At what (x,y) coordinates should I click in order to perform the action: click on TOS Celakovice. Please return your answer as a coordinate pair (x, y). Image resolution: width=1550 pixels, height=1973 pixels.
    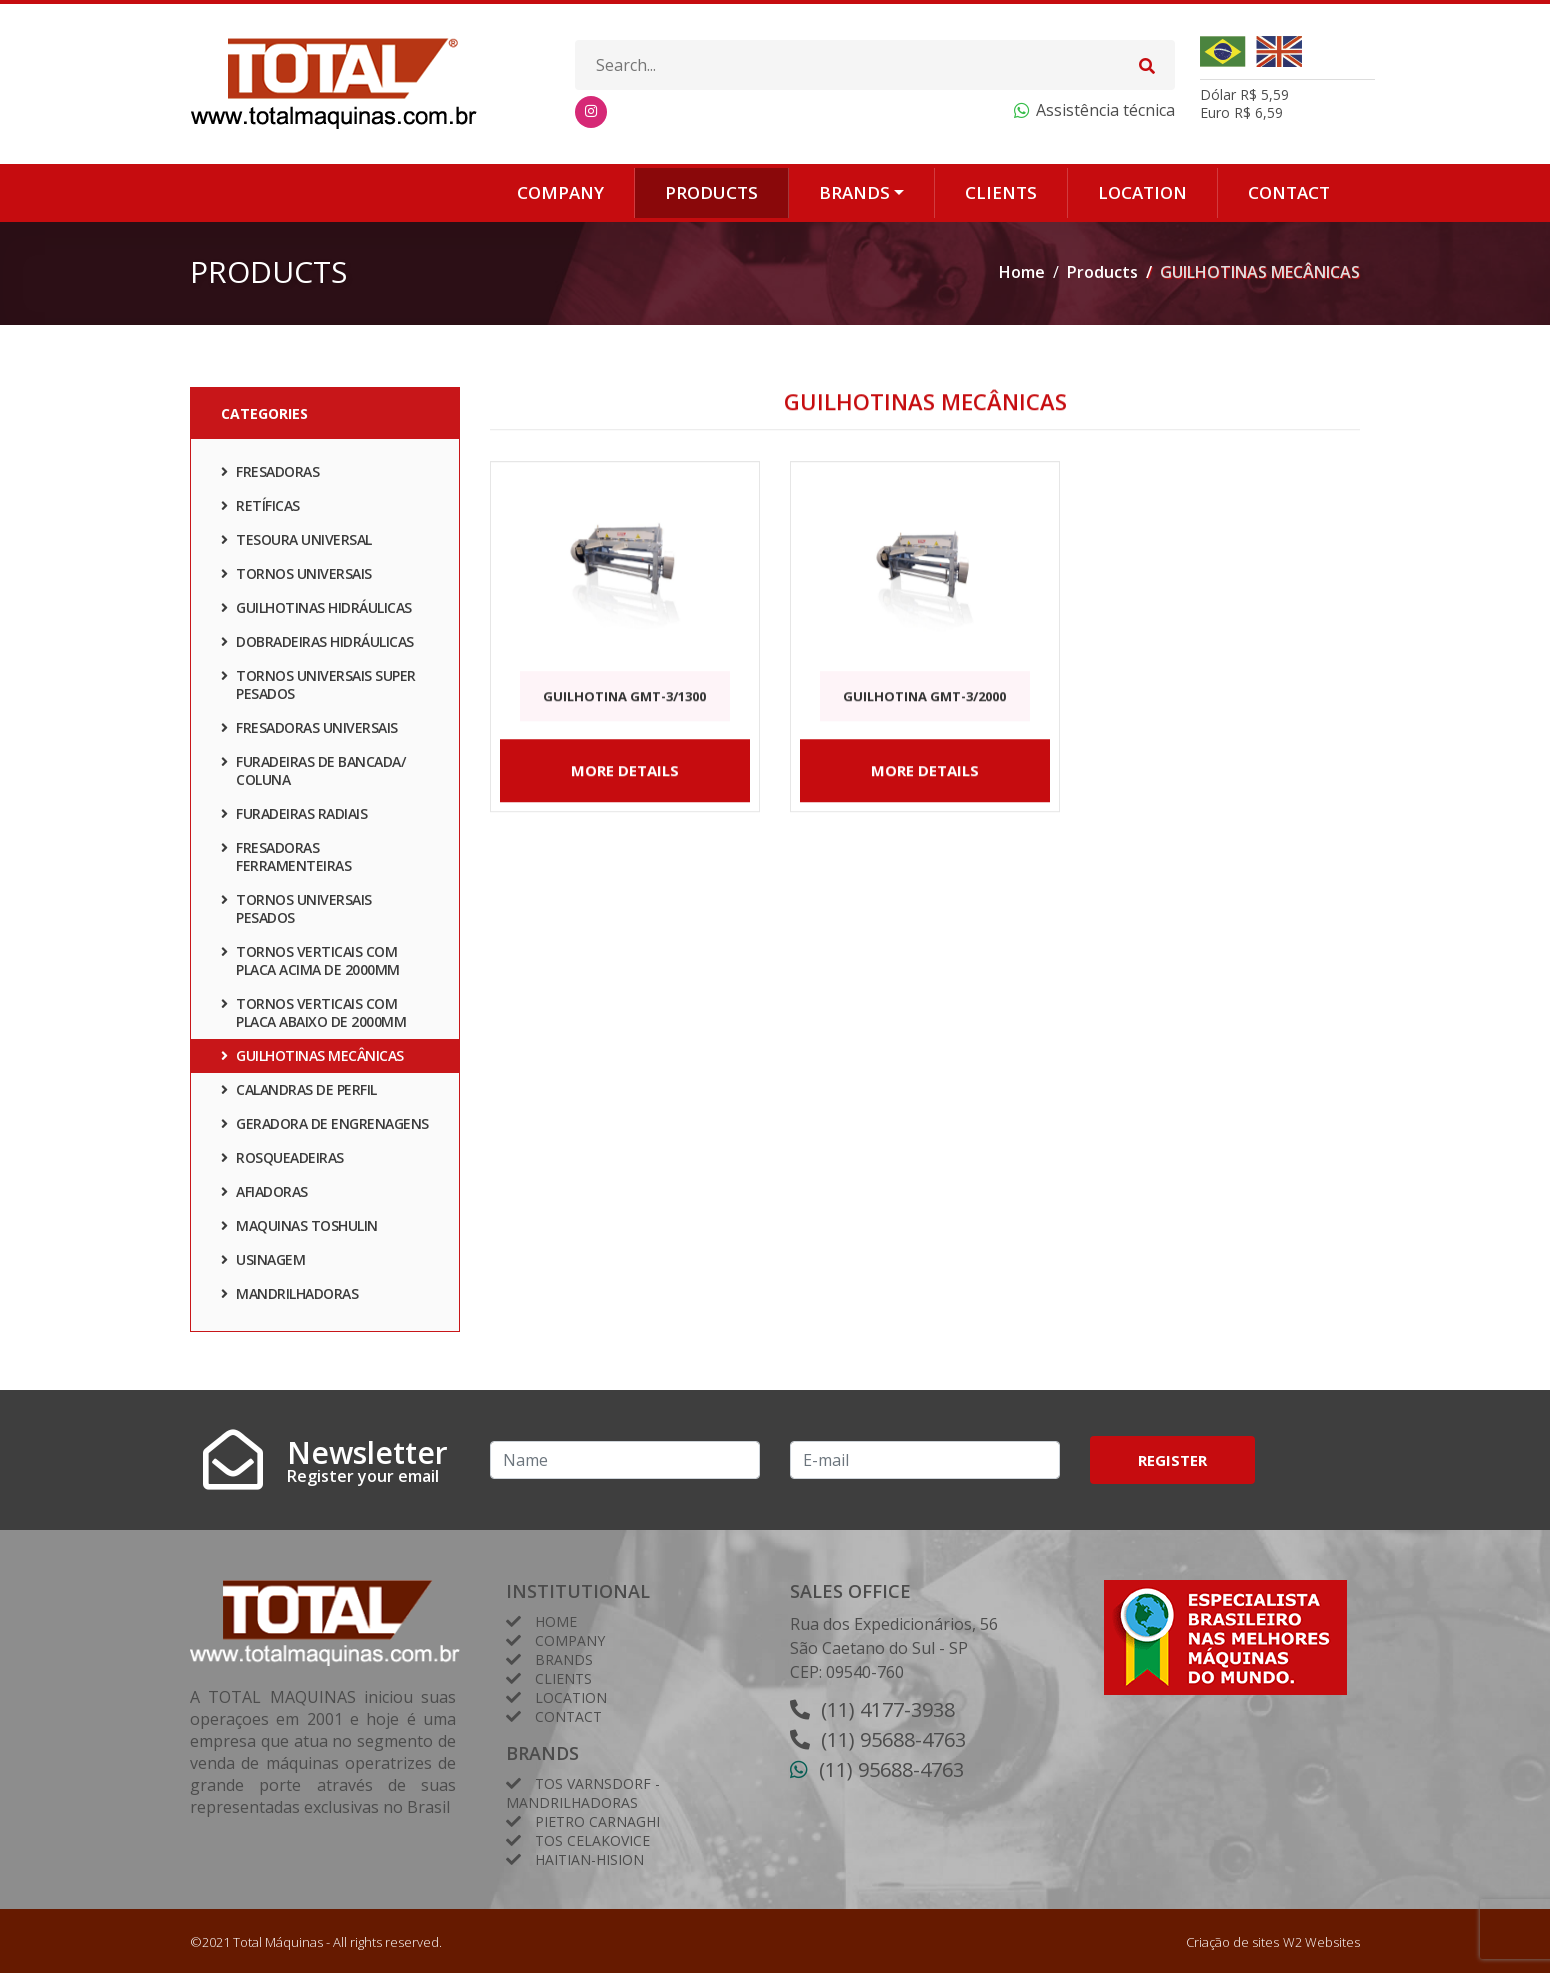
    Looking at the image, I should click on (592, 1840).